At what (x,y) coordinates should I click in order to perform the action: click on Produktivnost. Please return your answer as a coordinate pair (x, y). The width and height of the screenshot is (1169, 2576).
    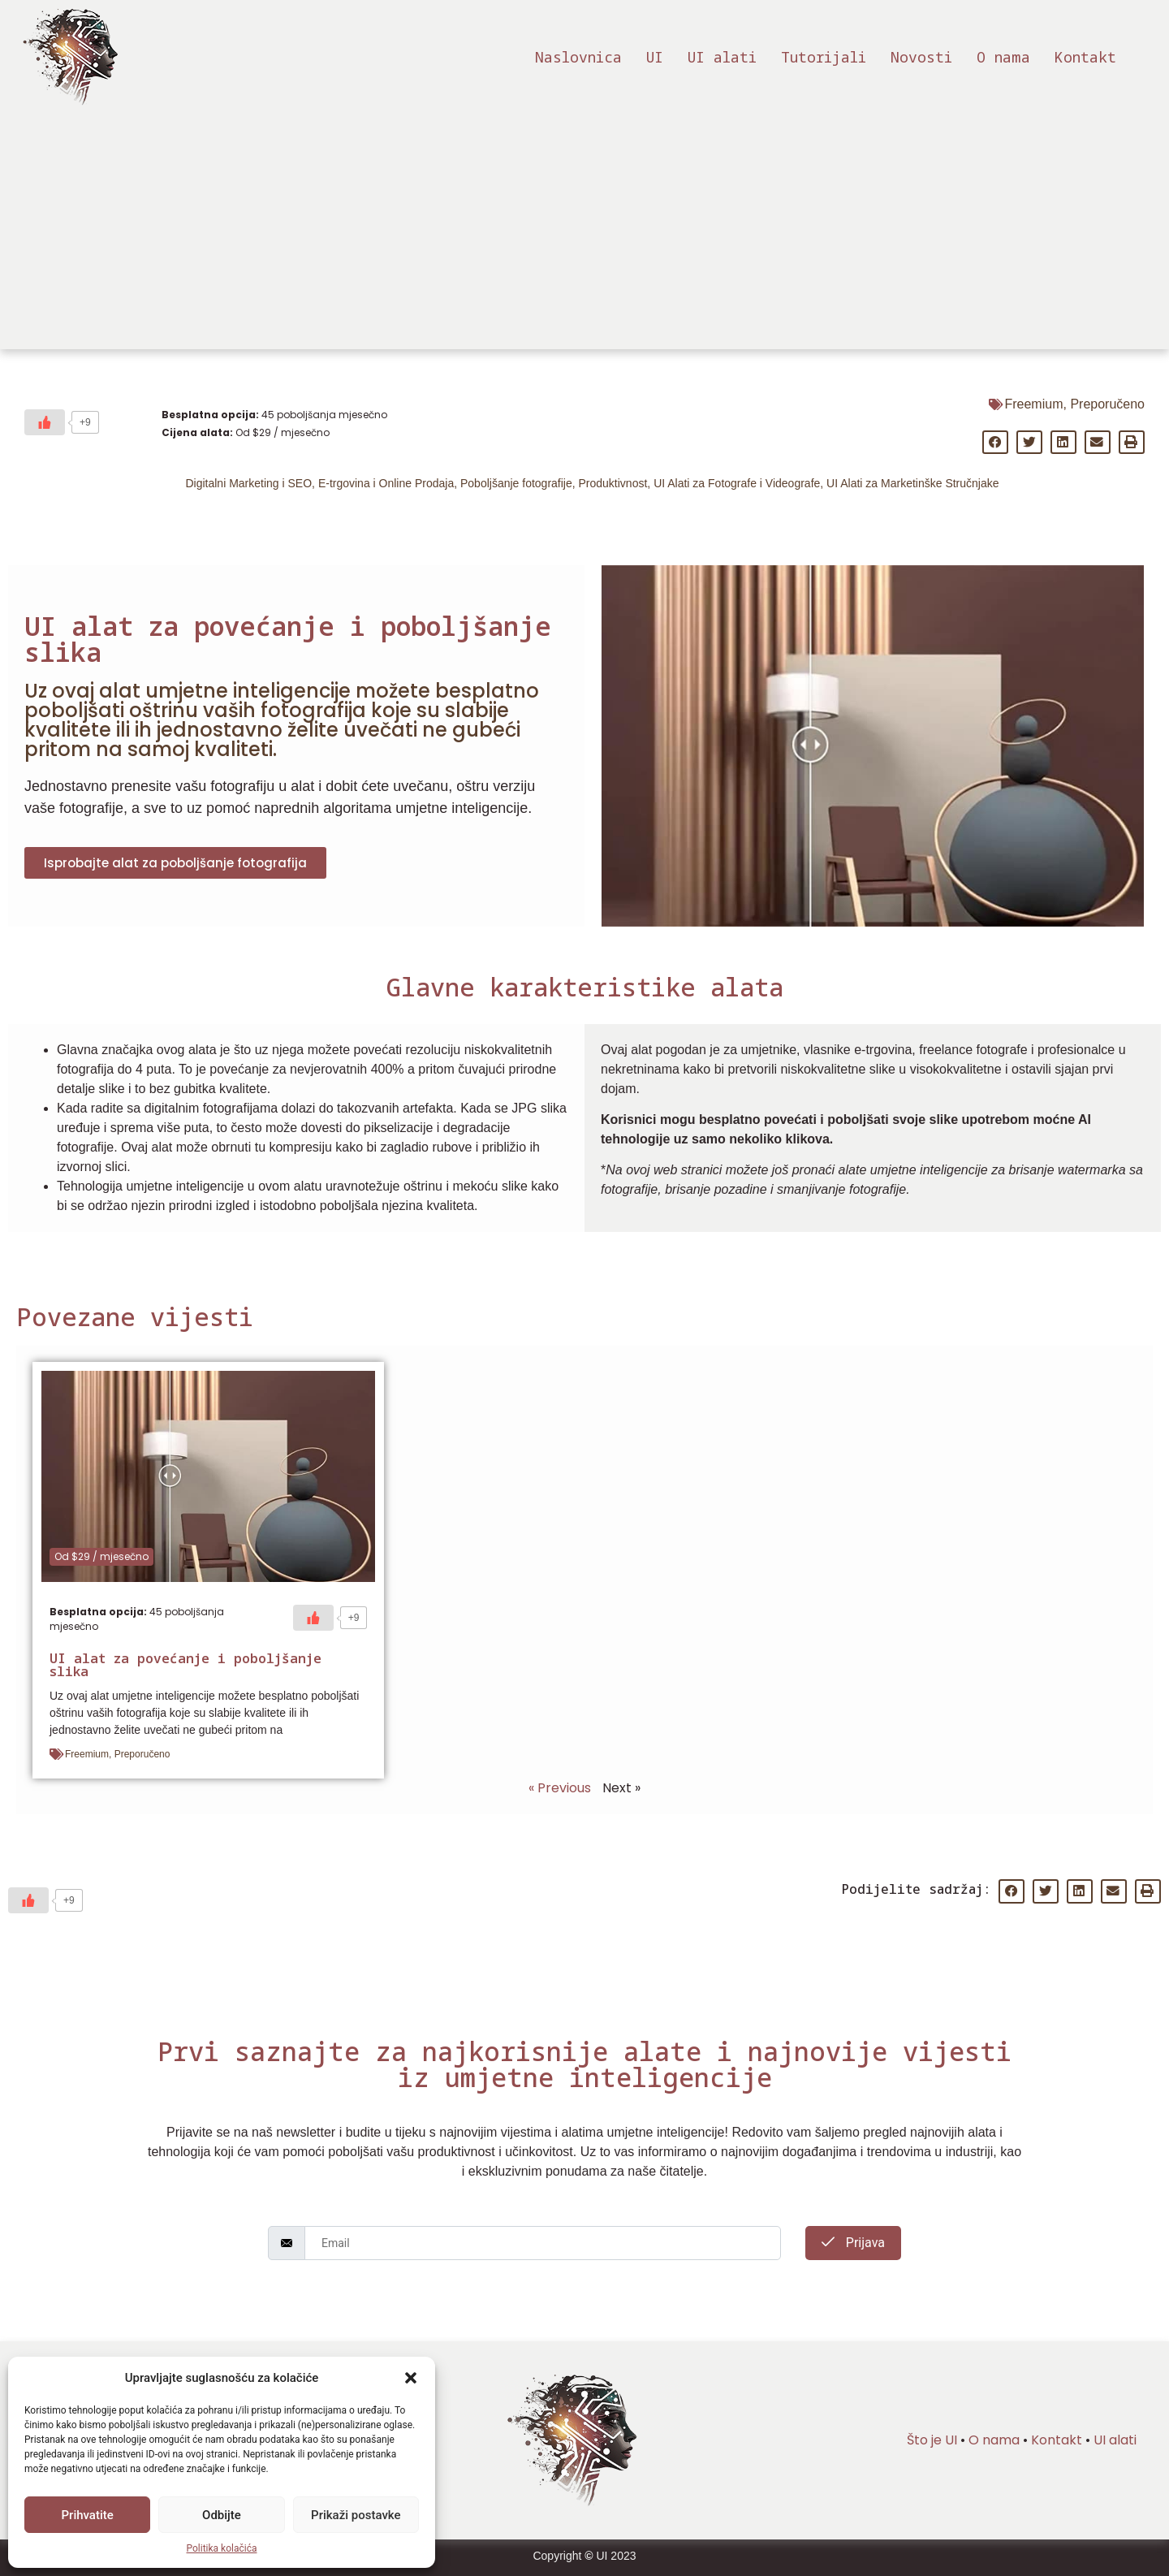
    Looking at the image, I should click on (613, 483).